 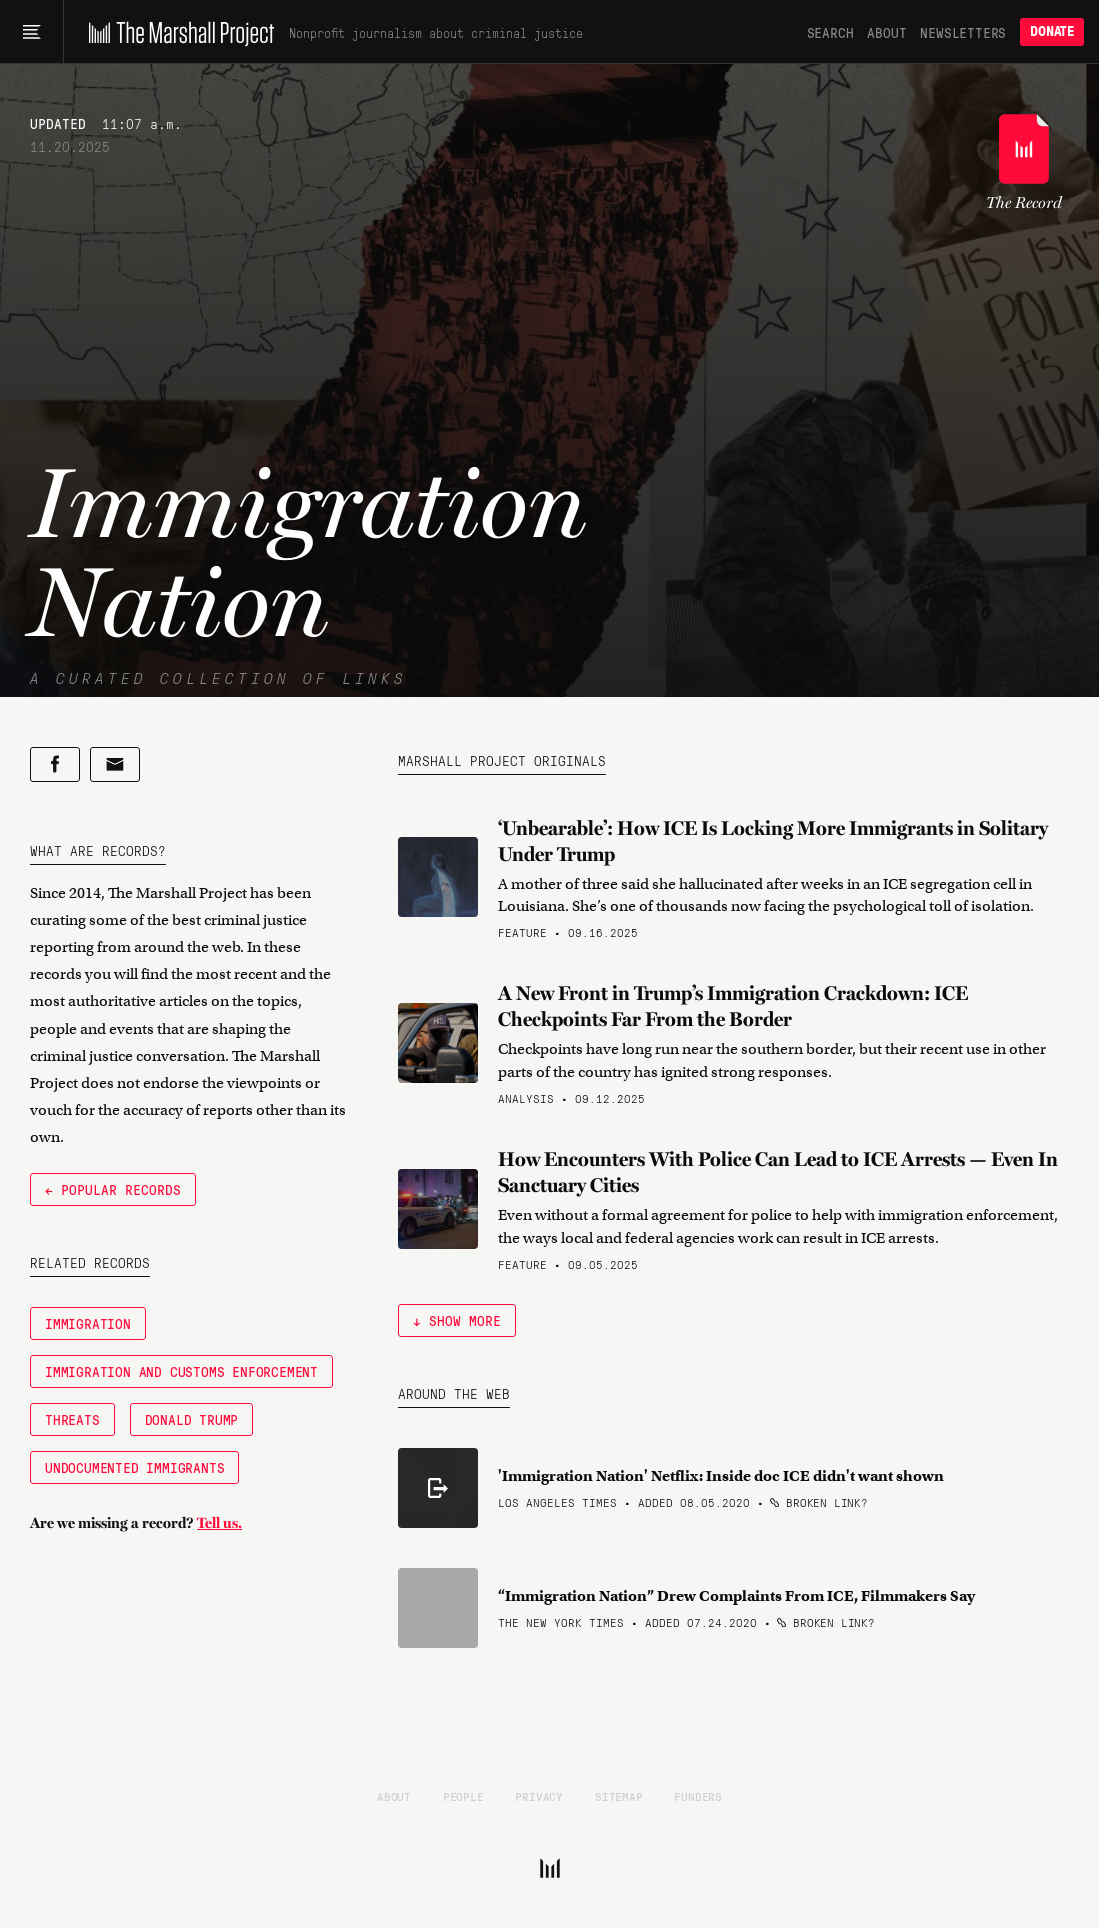 I want to click on ← Popular Records, so click(x=113, y=1189).